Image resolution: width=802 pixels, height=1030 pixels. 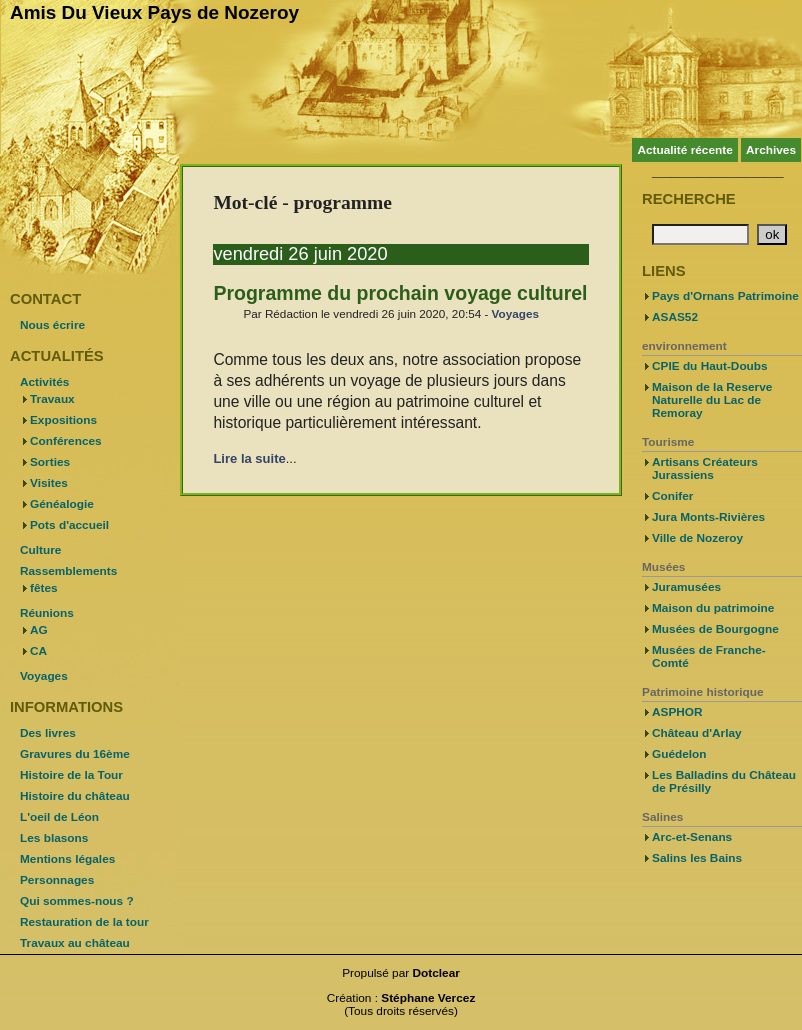 What do you see at coordinates (75, 796) in the screenshot?
I see `Histoire du château` at bounding box center [75, 796].